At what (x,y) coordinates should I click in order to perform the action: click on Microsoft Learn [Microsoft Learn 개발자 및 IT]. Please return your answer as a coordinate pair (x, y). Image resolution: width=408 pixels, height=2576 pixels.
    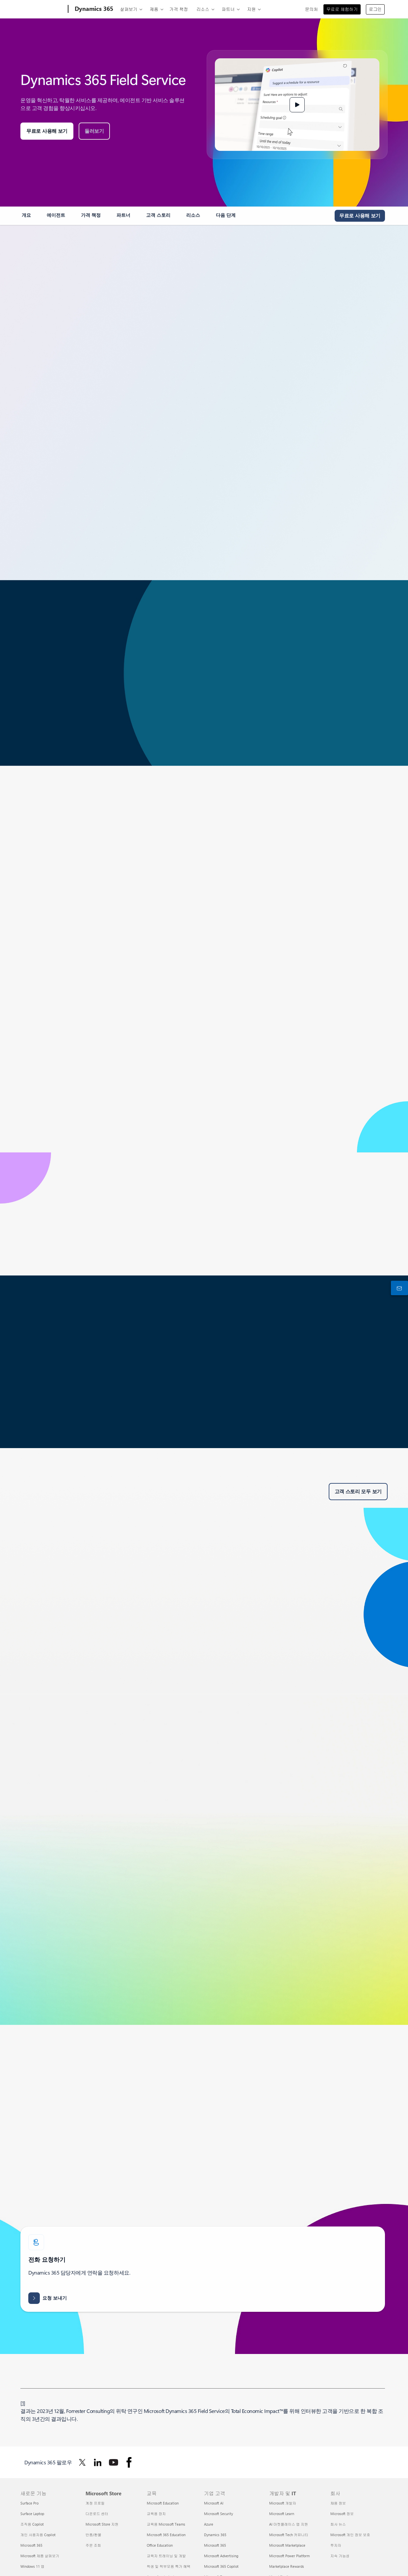
    Looking at the image, I should click on (281, 2513).